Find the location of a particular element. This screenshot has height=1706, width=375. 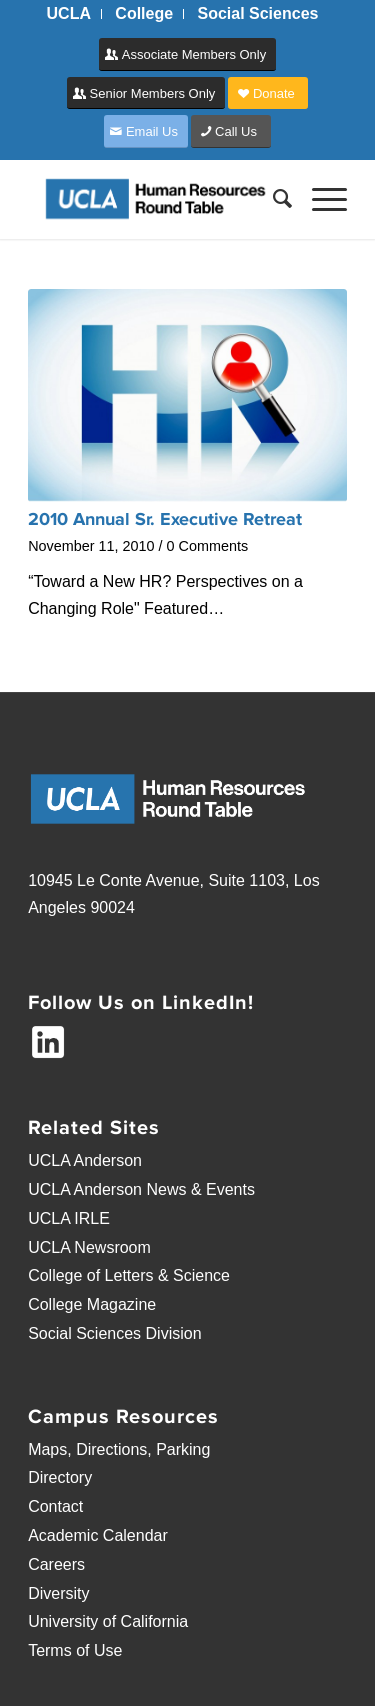

UCLA IRLE is located at coordinates (69, 1218).